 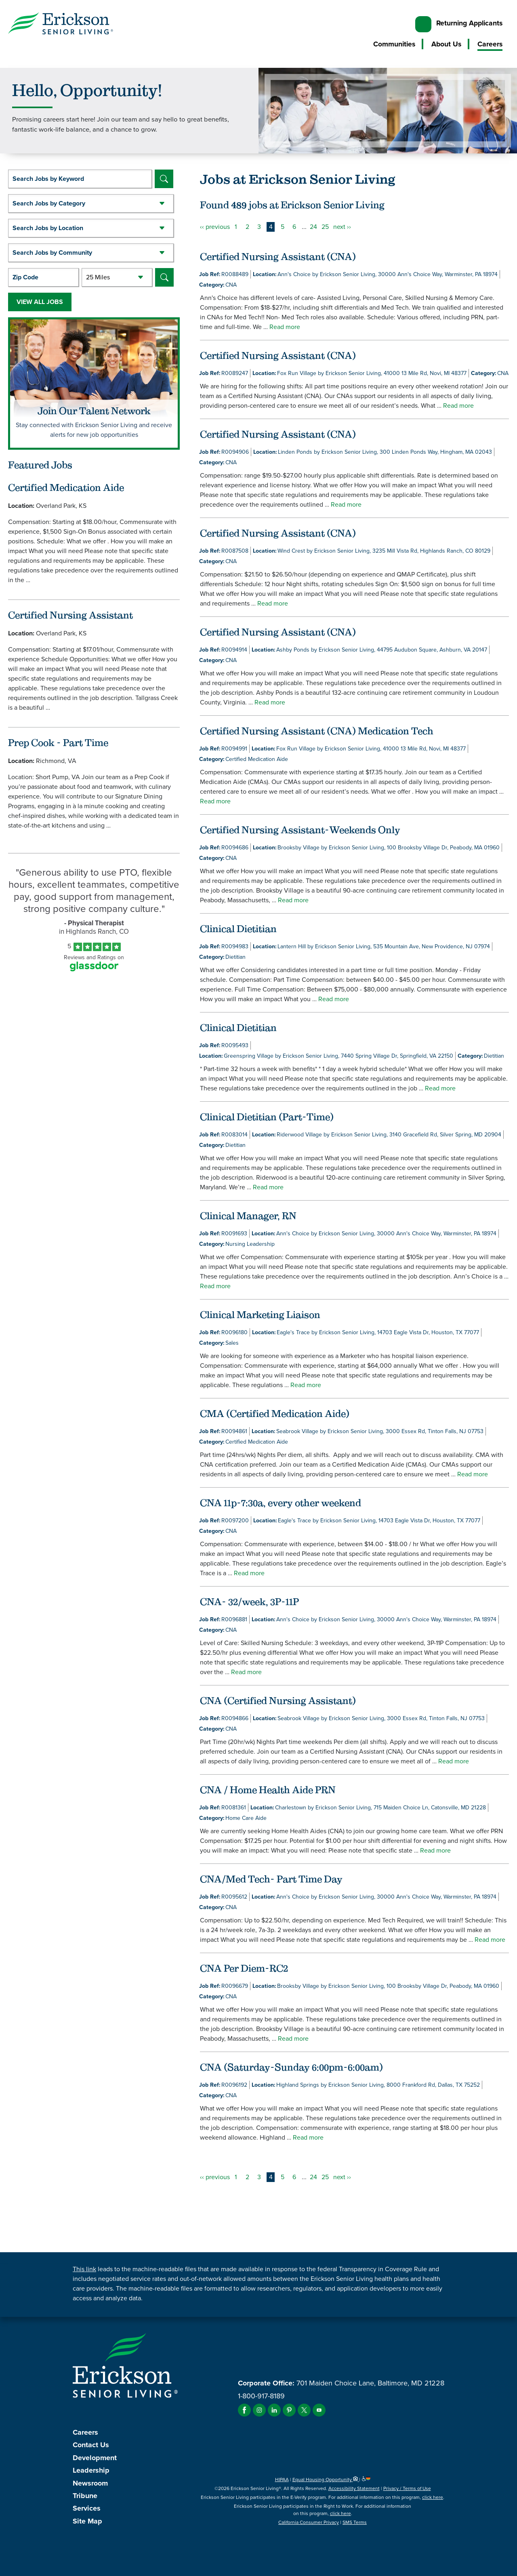 I want to click on Privacy / Terms of Use, so click(x=407, y=2488).